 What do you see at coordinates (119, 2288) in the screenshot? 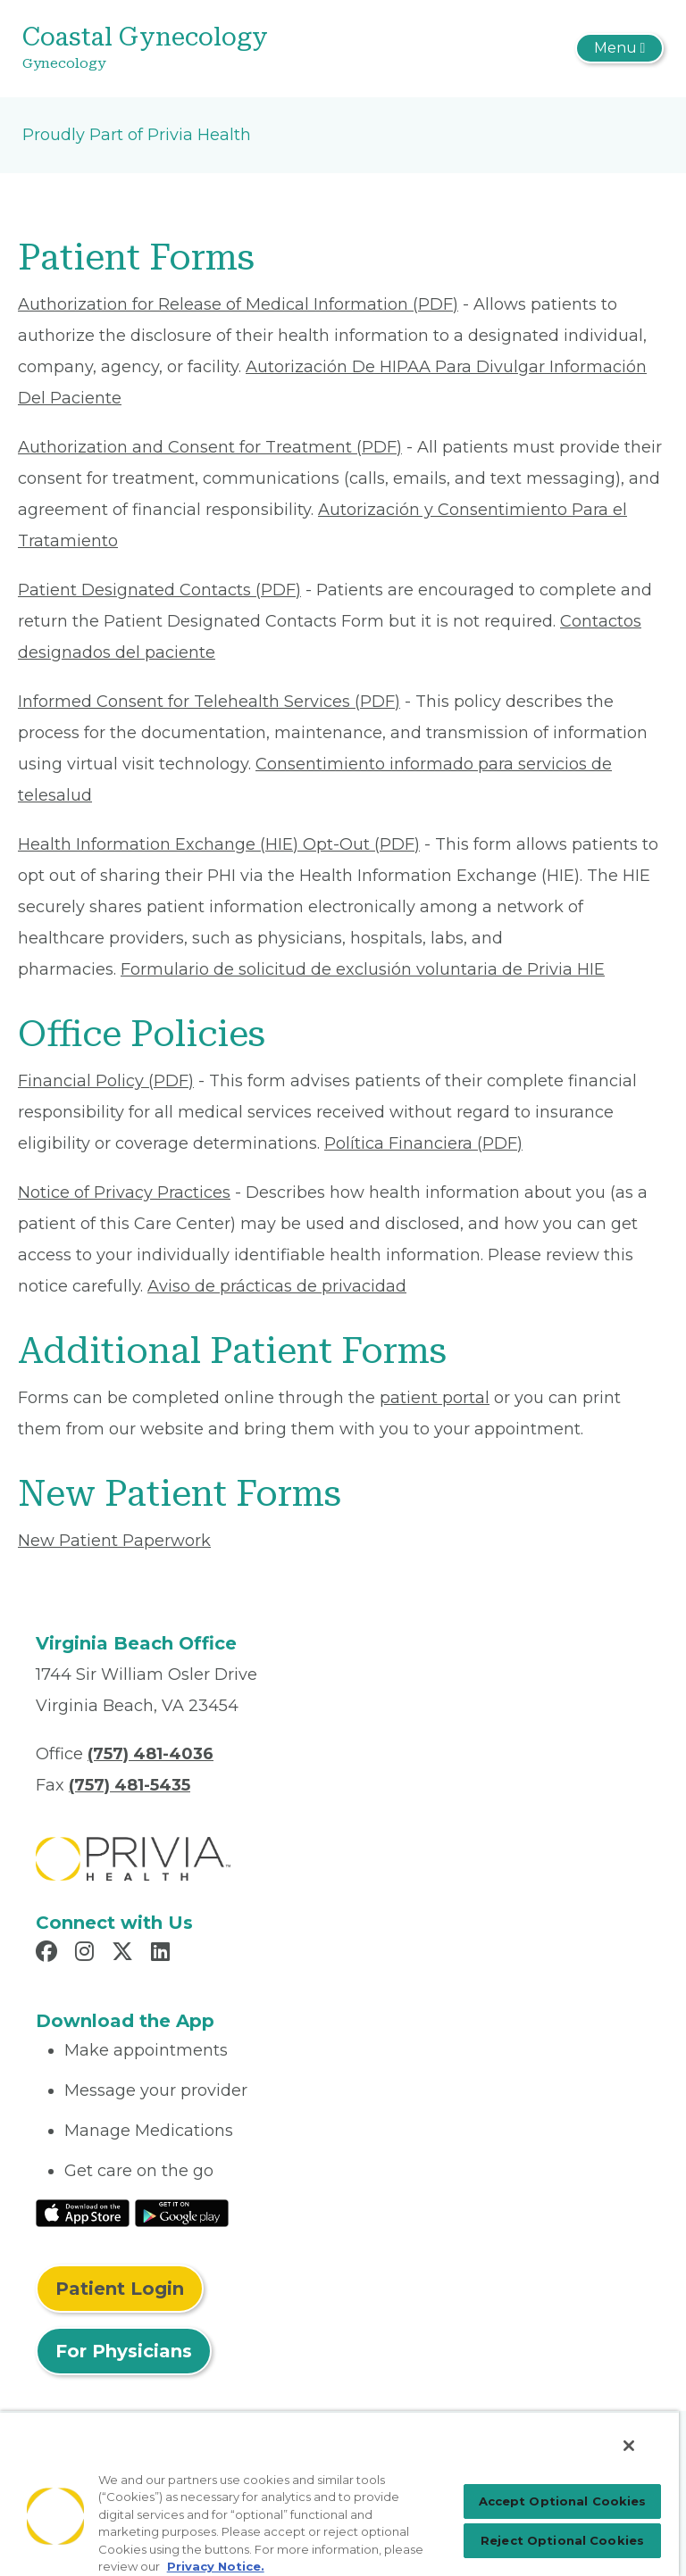
I see `Patient Login` at bounding box center [119, 2288].